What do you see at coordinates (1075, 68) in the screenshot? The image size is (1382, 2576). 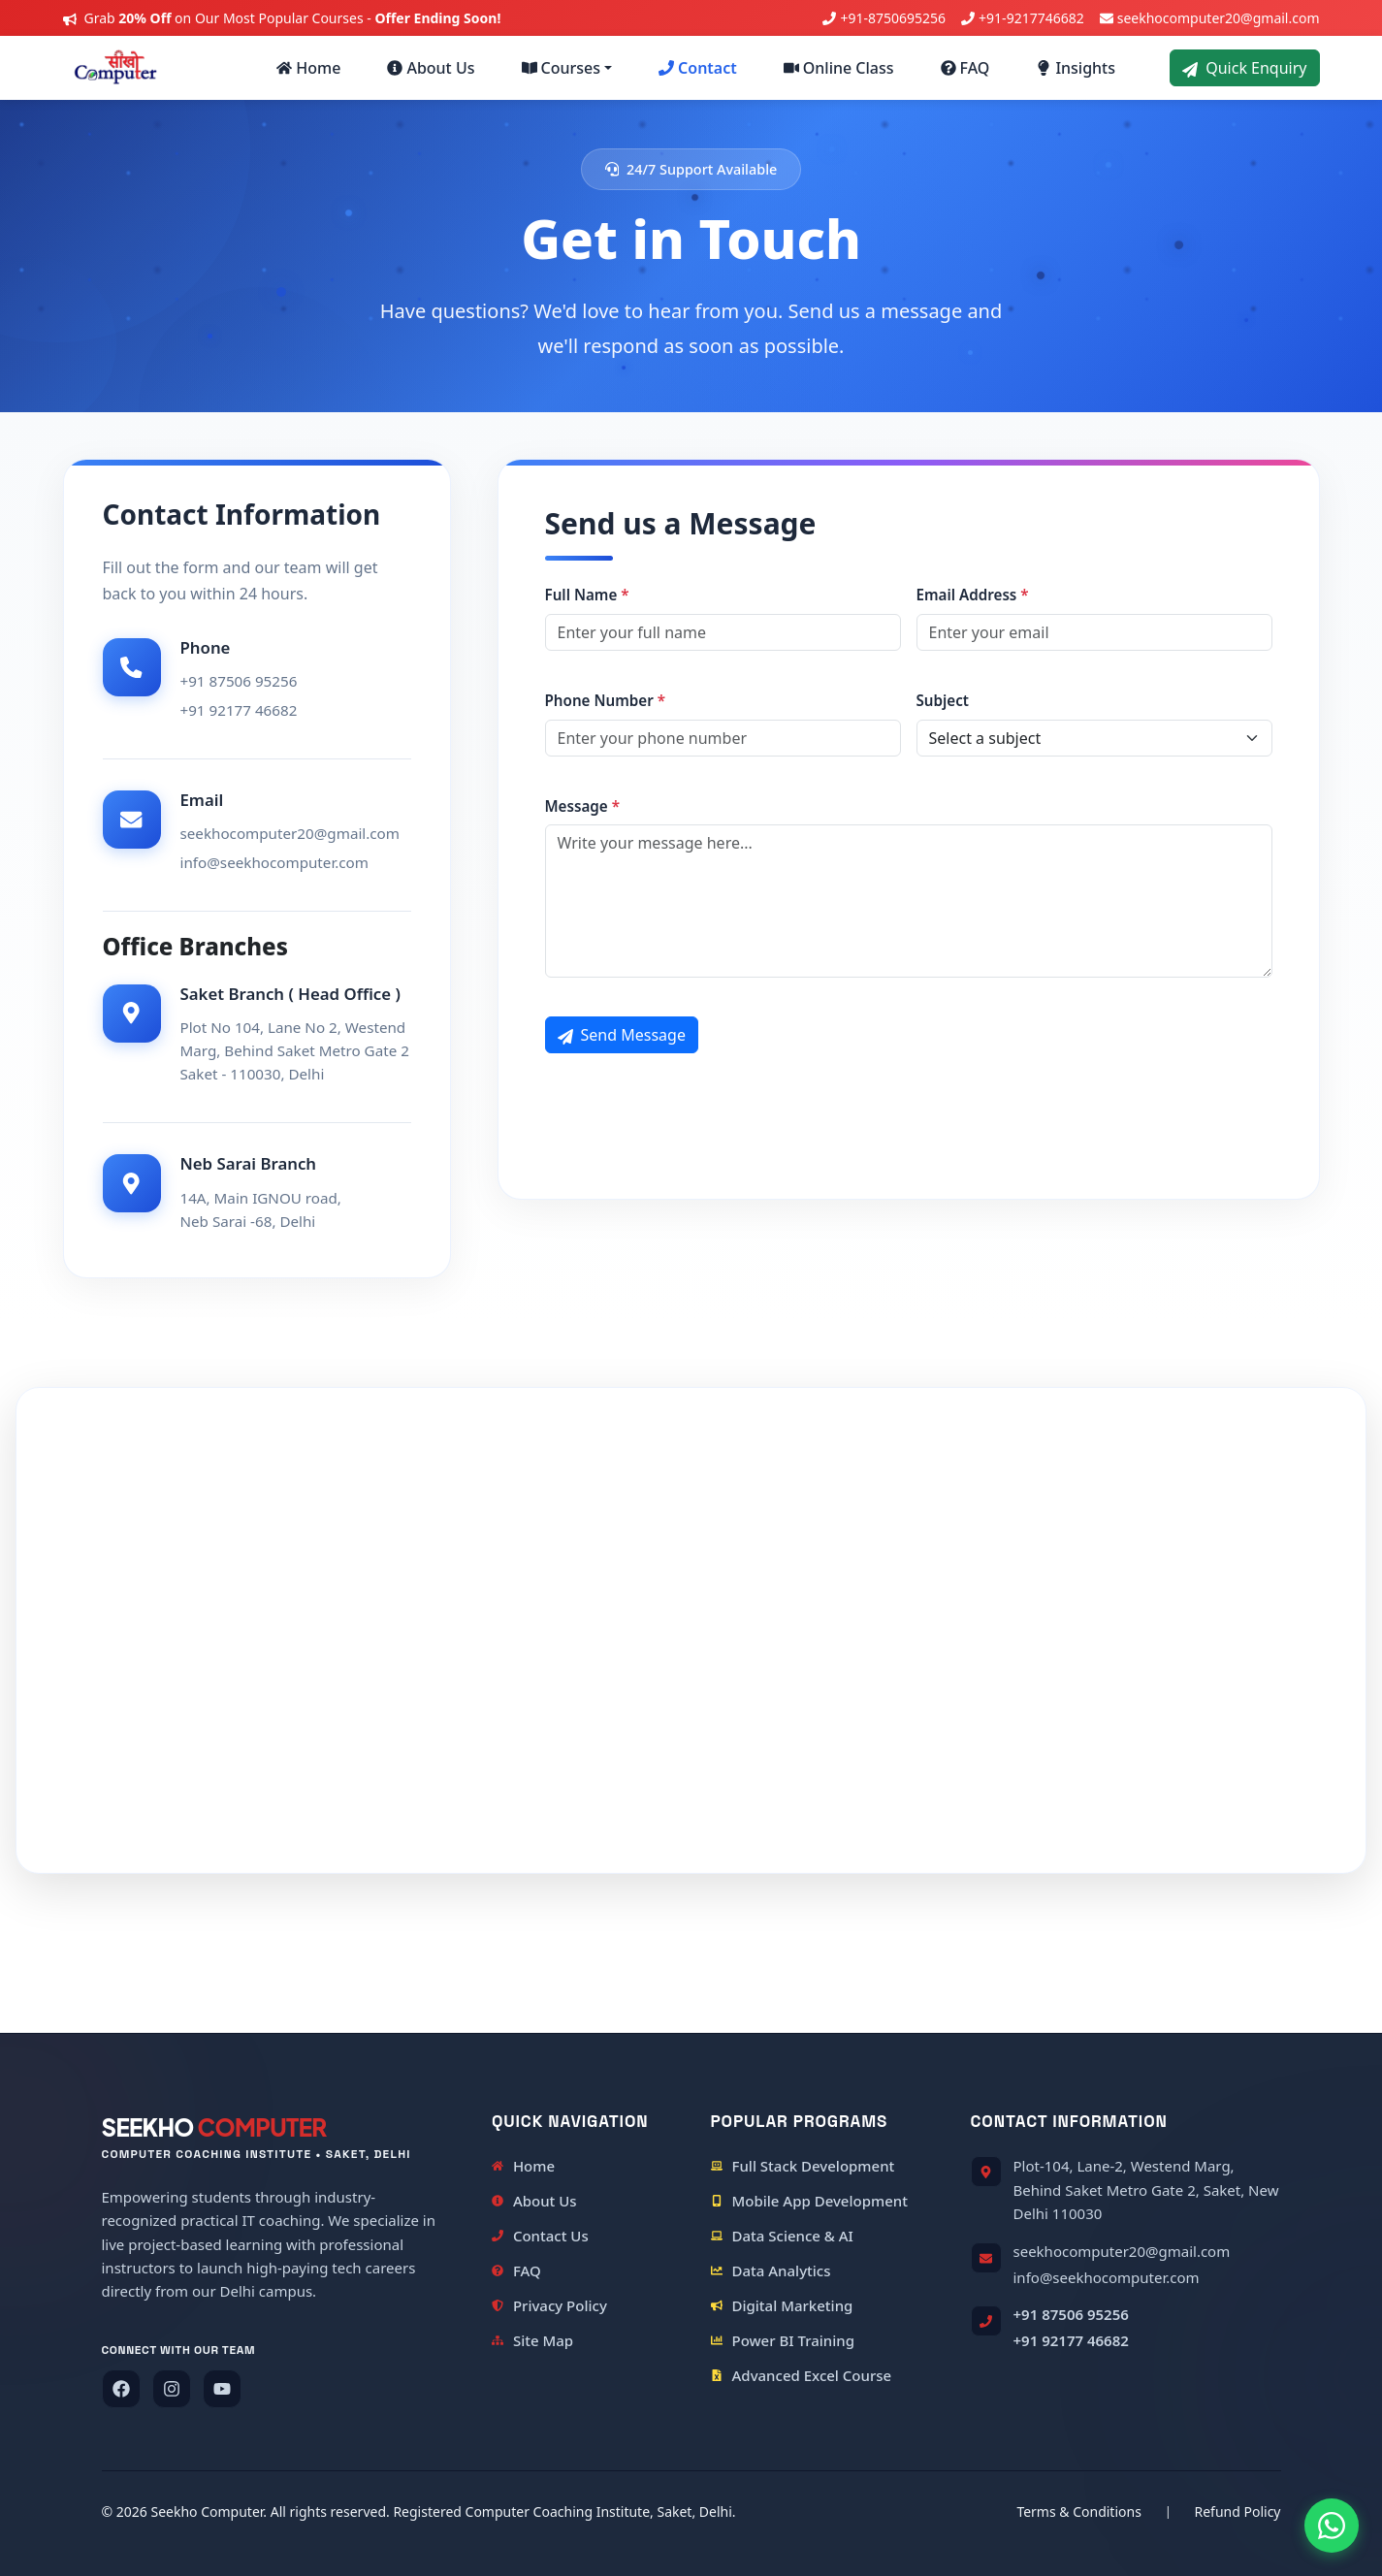 I see `Insights` at bounding box center [1075, 68].